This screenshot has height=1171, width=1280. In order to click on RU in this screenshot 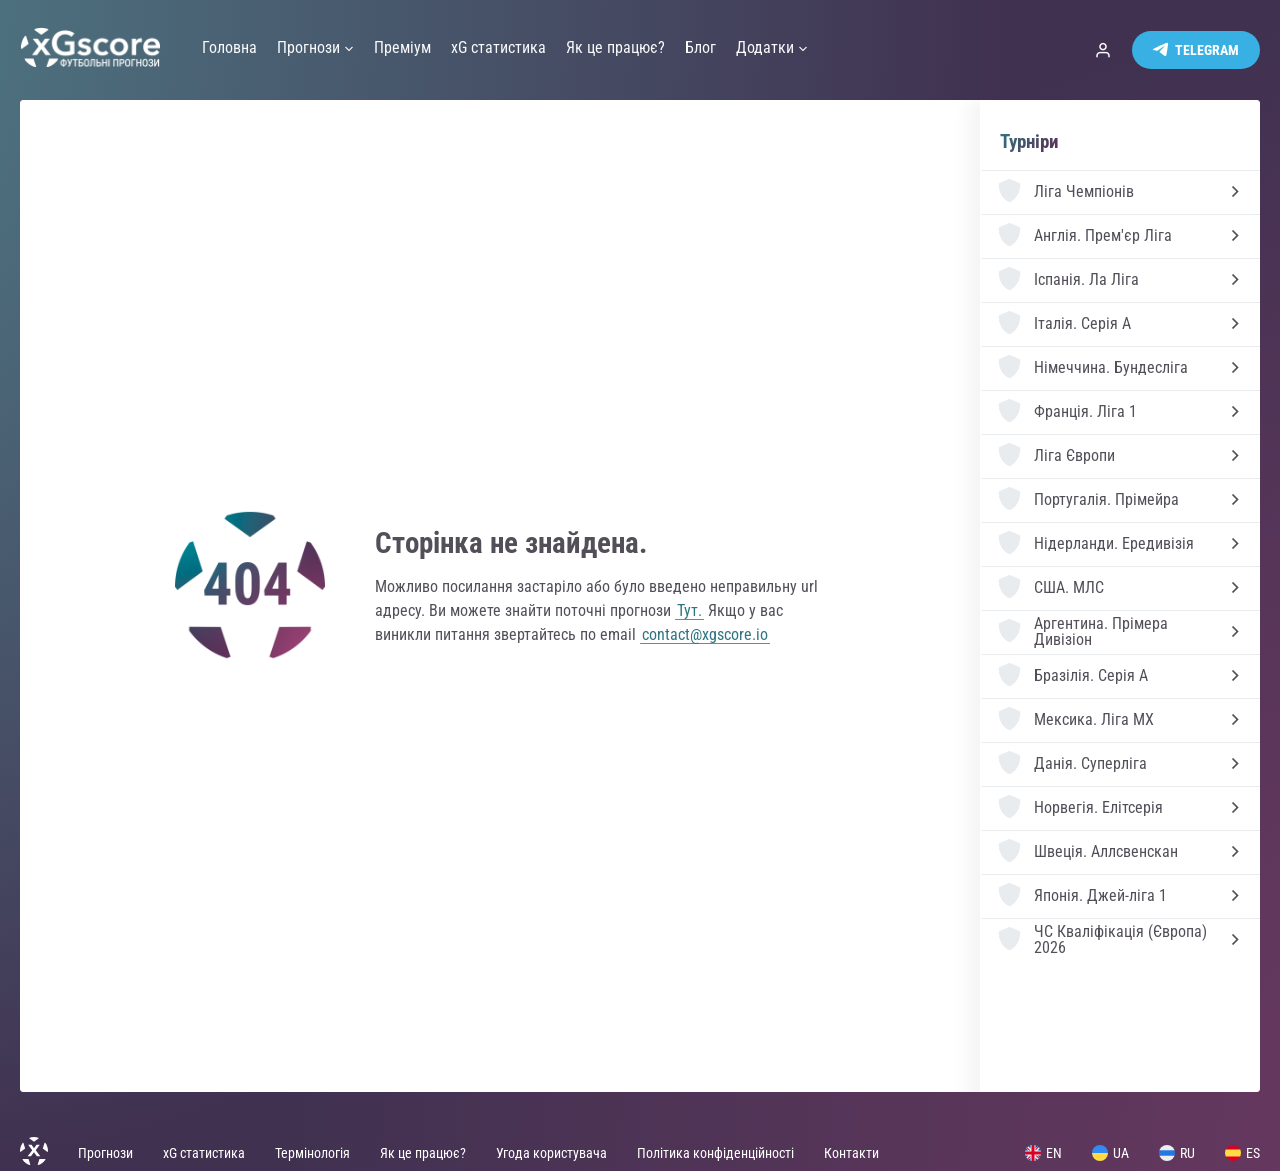, I will do `click(1177, 1153)`.